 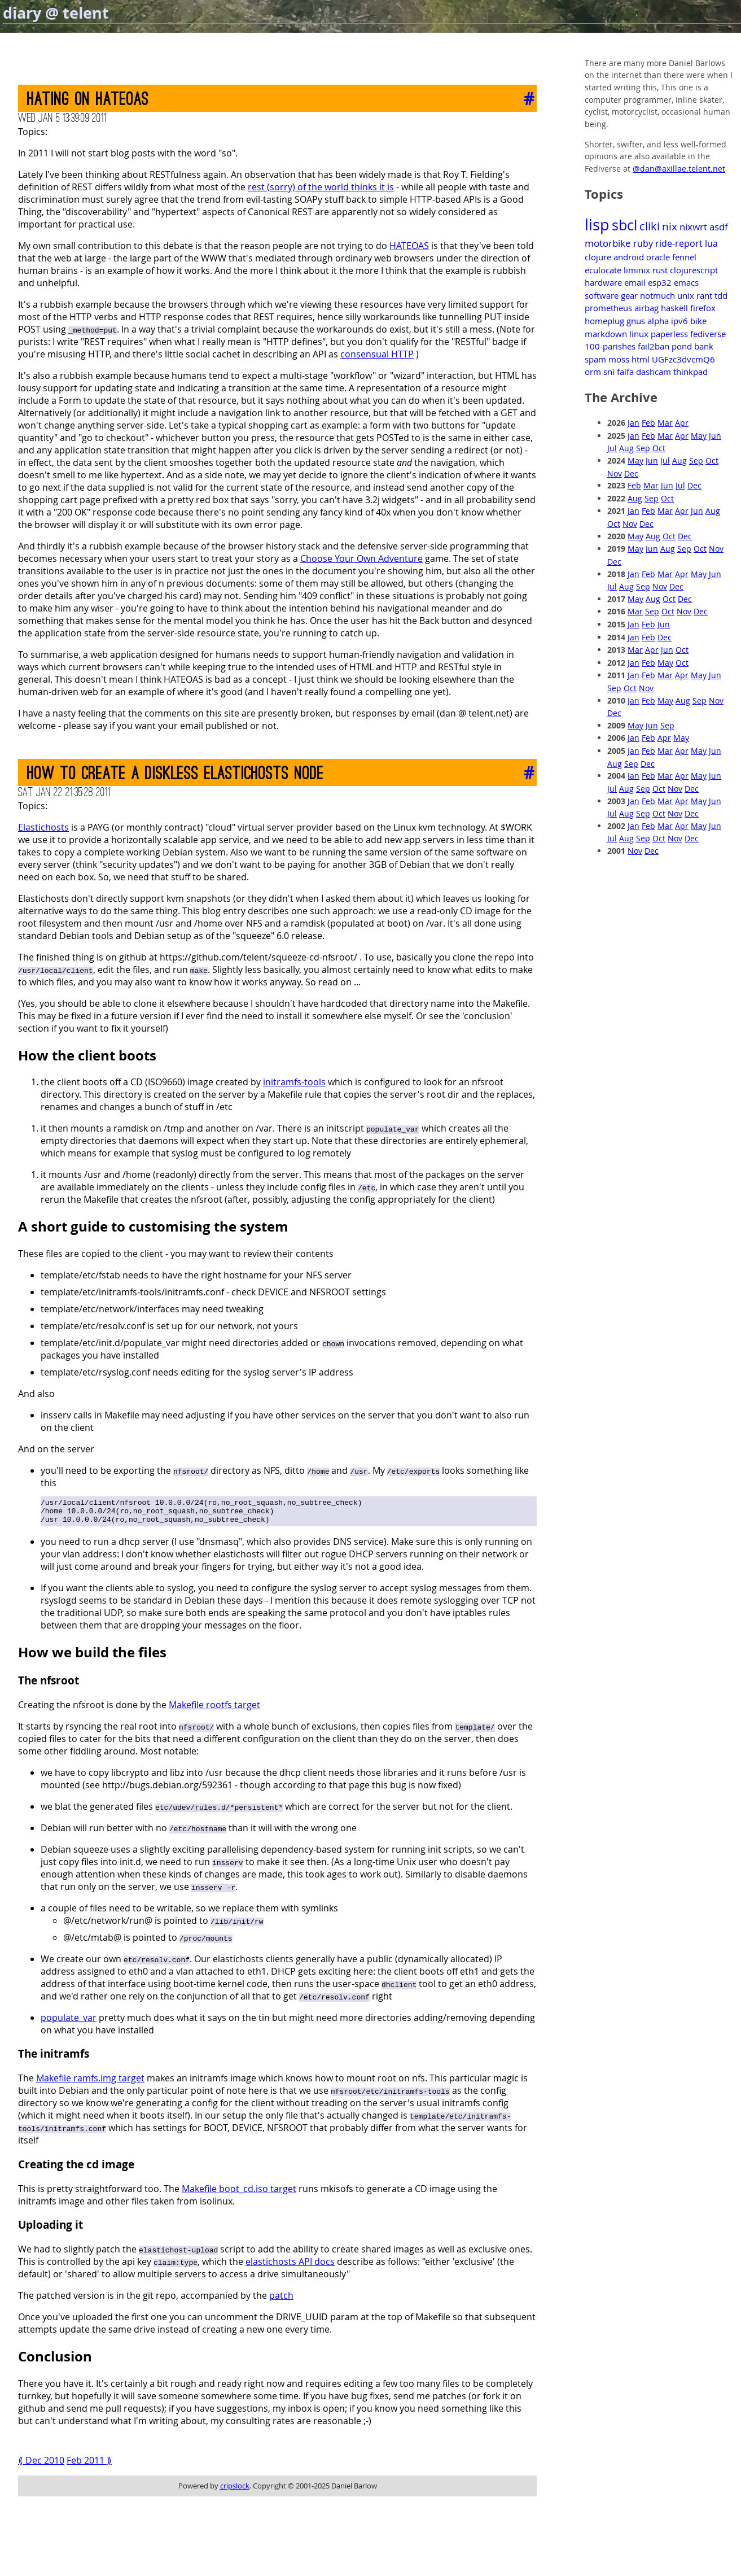 I want to click on spam, so click(x=595, y=359).